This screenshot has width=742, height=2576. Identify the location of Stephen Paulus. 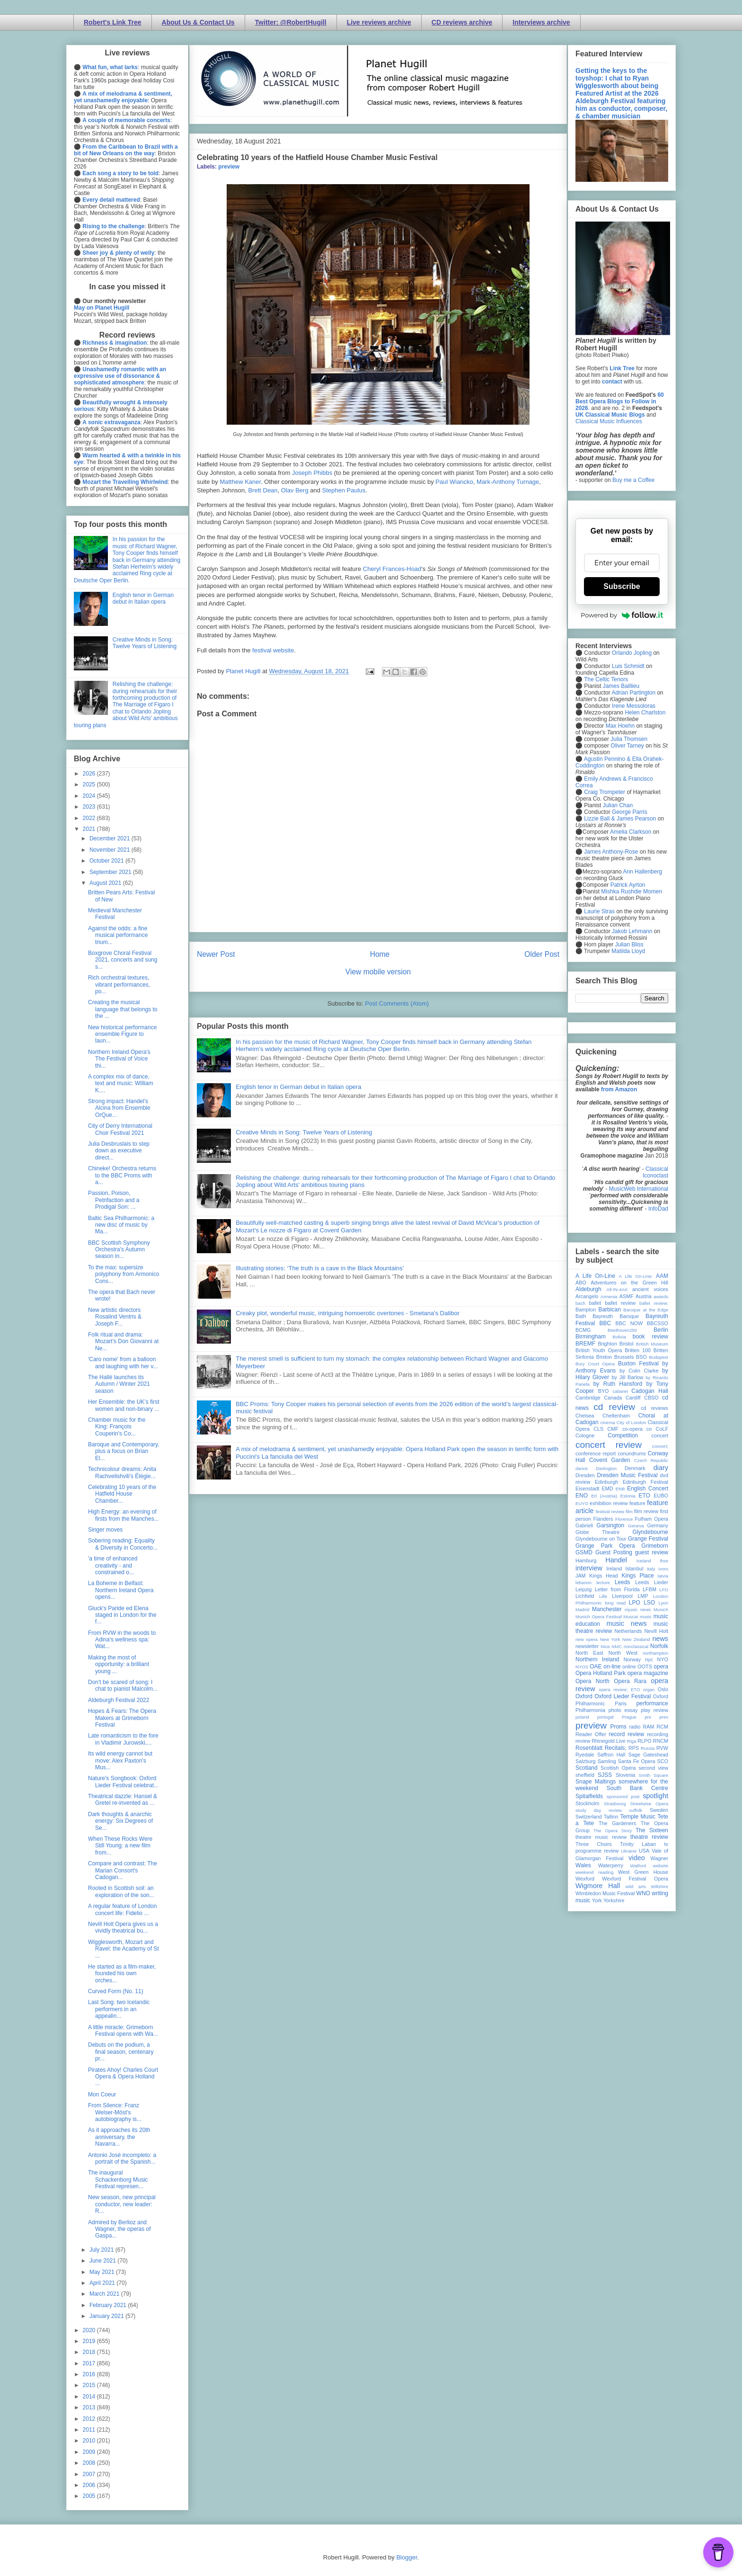
(344, 490).